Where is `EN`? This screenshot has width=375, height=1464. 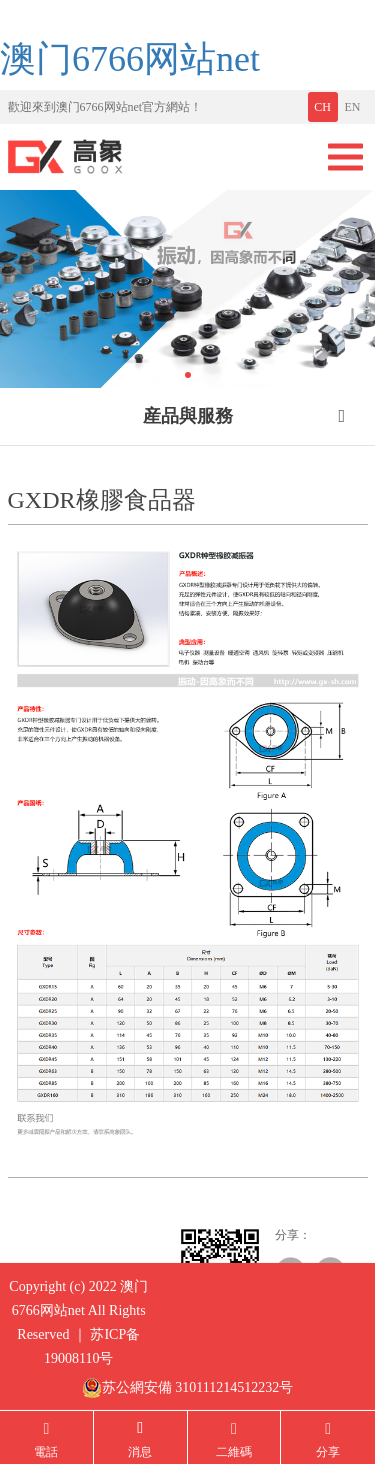 EN is located at coordinates (353, 107).